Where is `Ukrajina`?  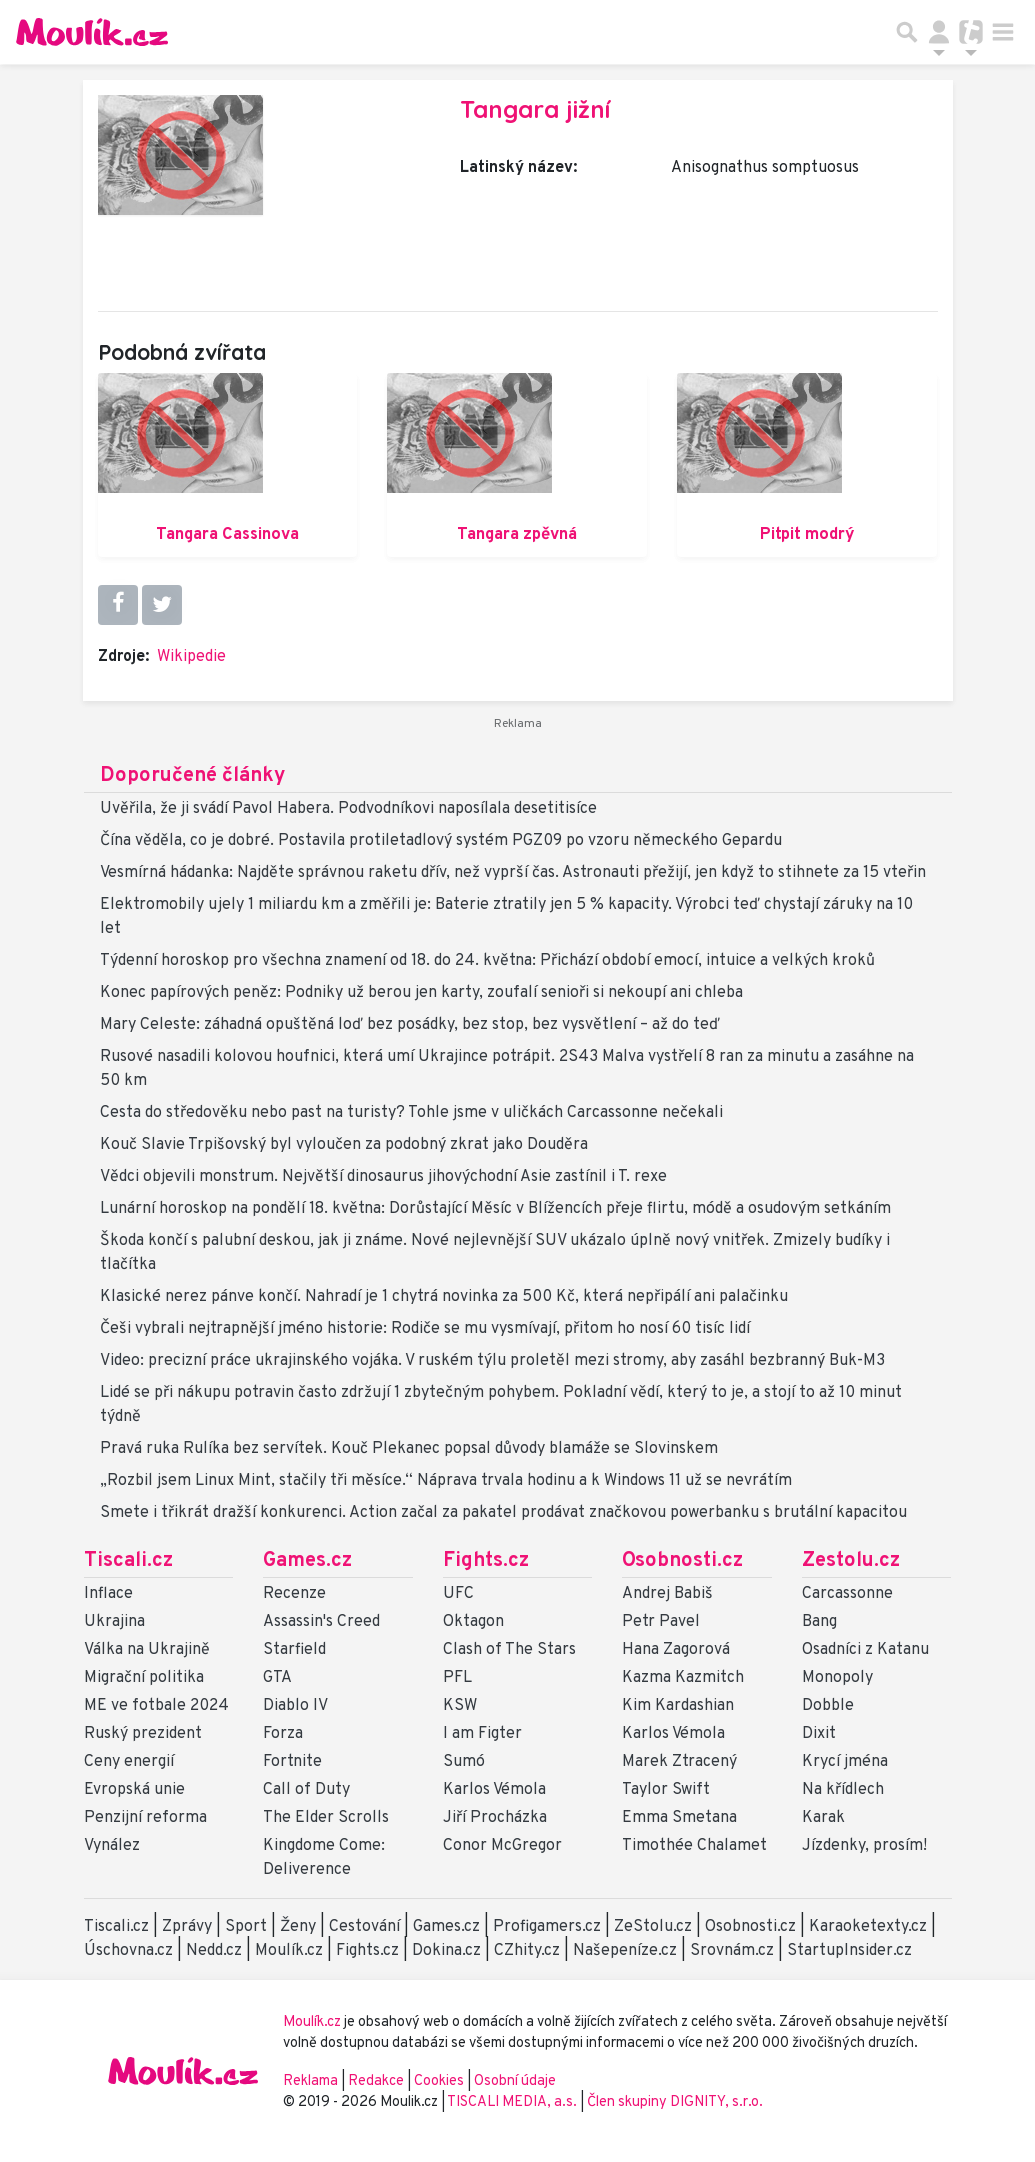 Ukrajina is located at coordinates (114, 1622).